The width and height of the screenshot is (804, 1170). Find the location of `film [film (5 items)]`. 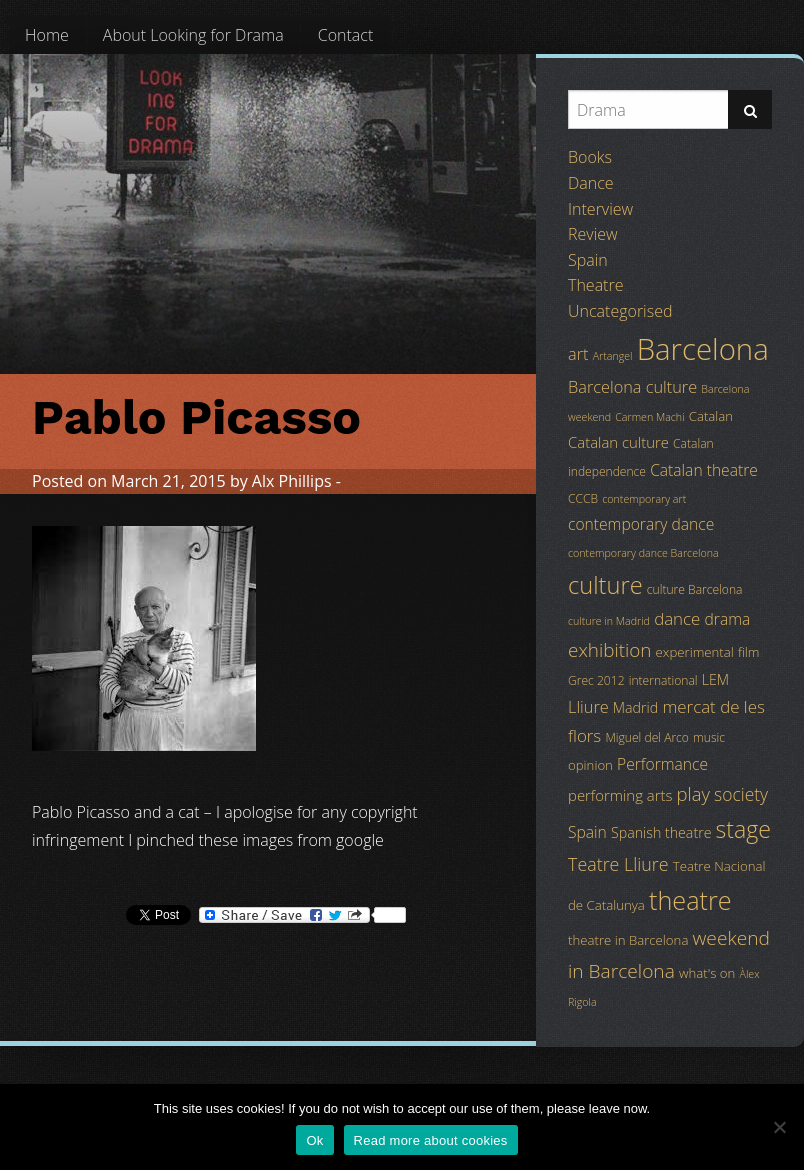

film [film (5 items)] is located at coordinates (749, 652).